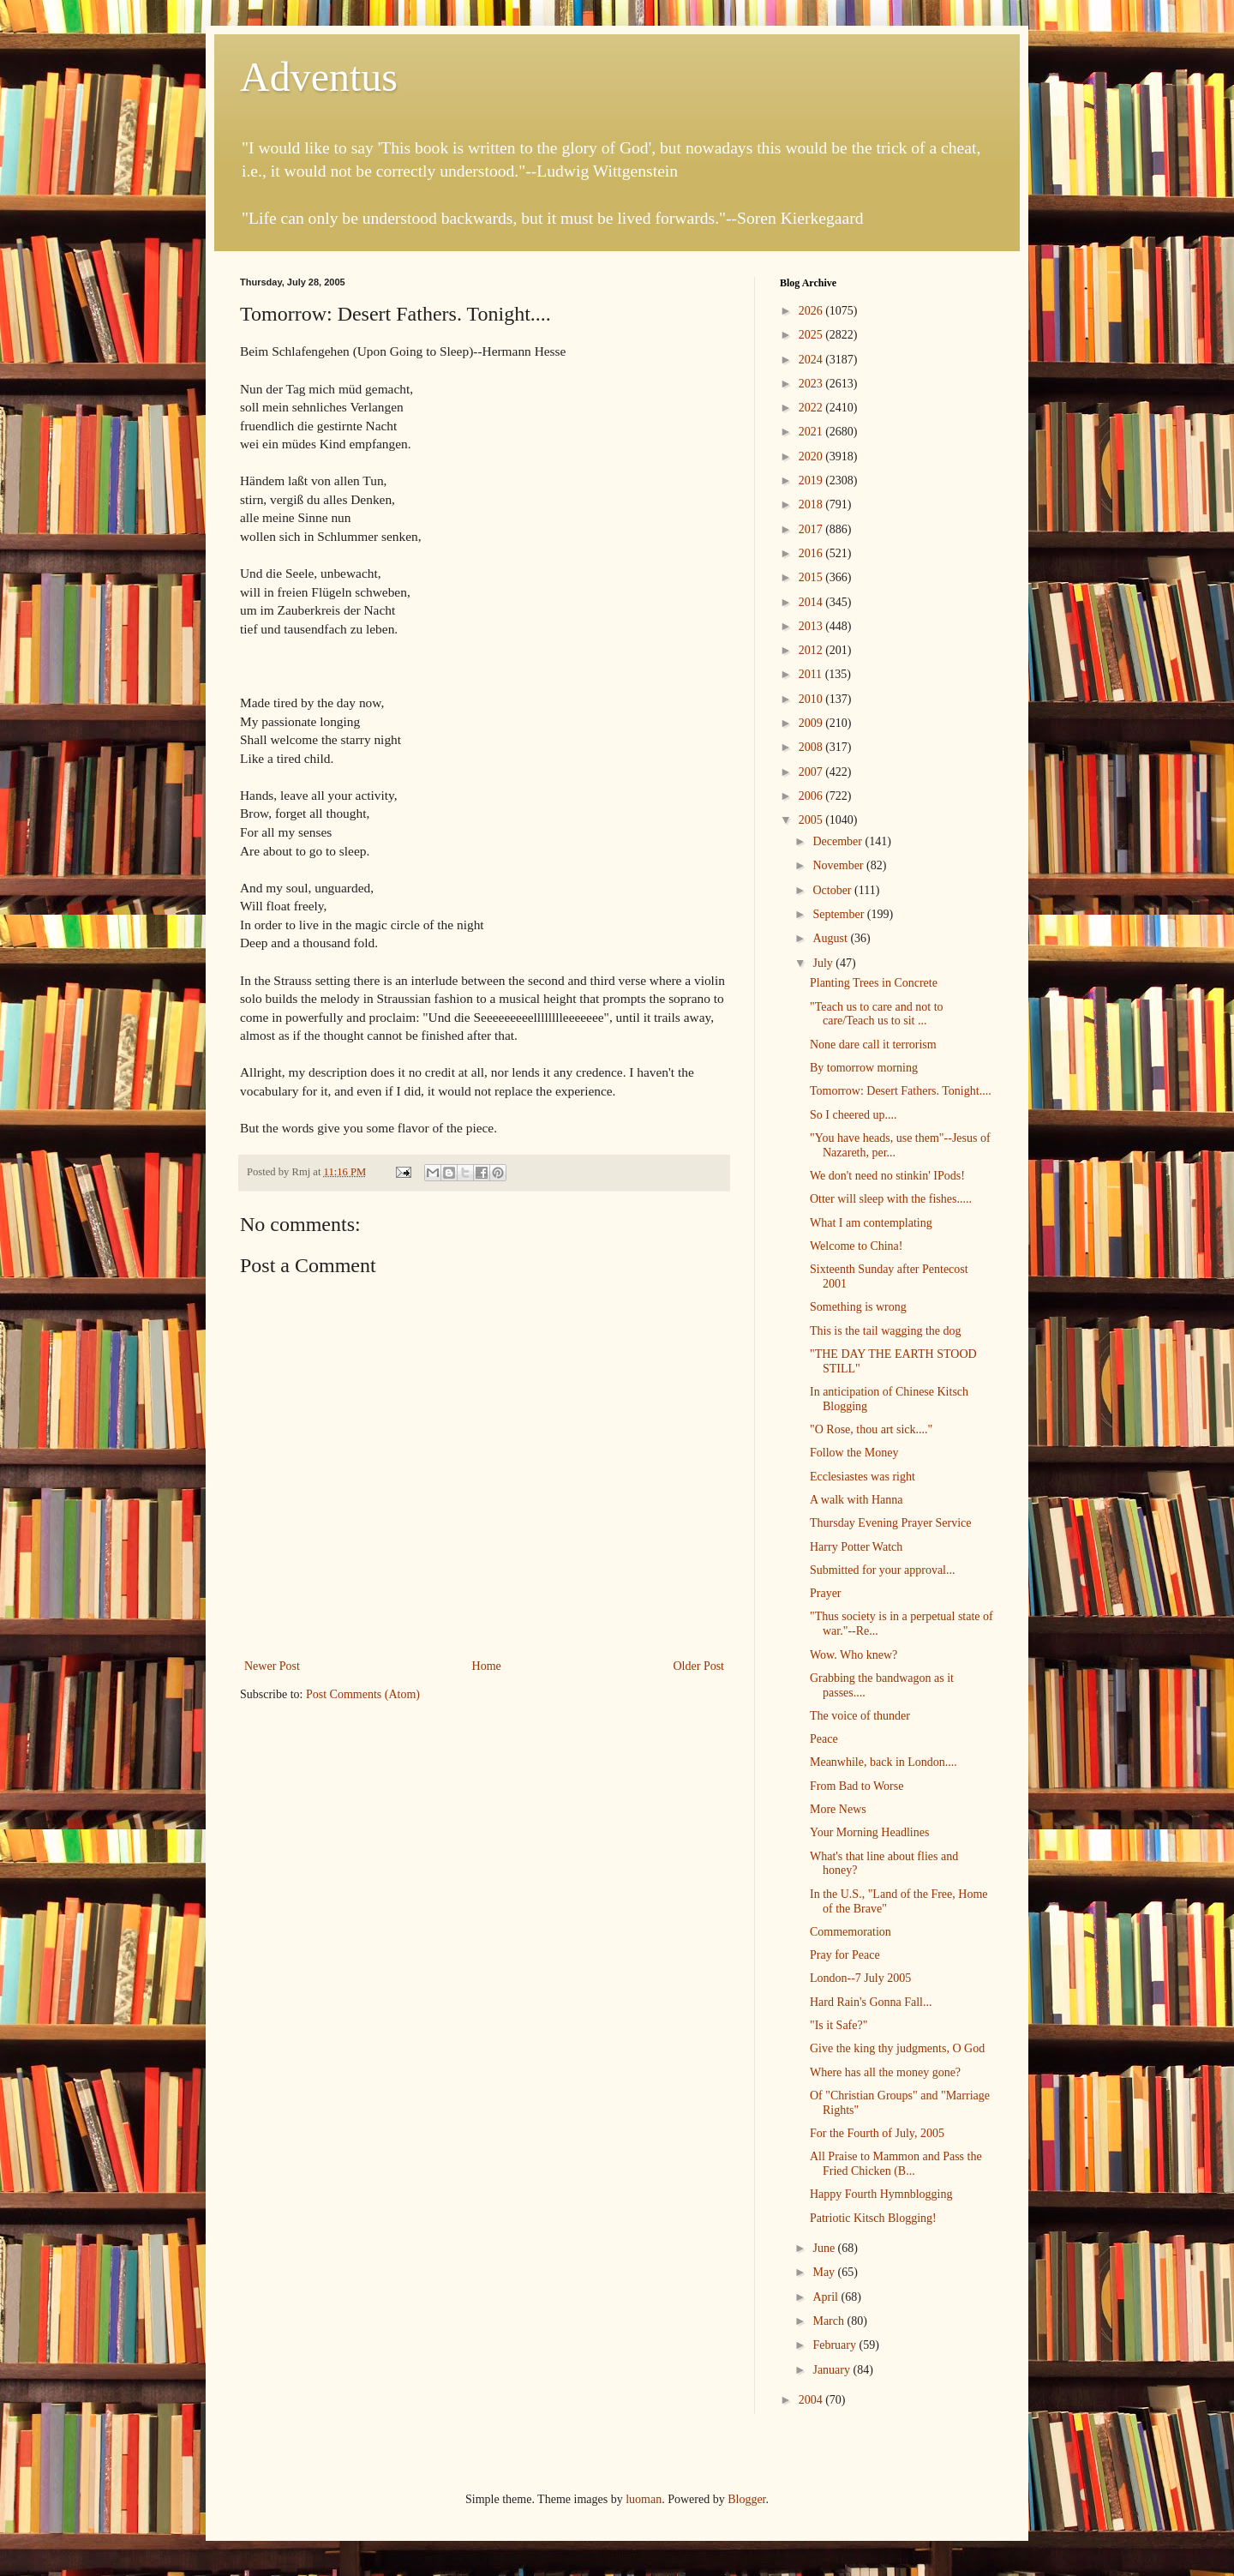 The image size is (1234, 2576). I want to click on September, so click(839, 914).